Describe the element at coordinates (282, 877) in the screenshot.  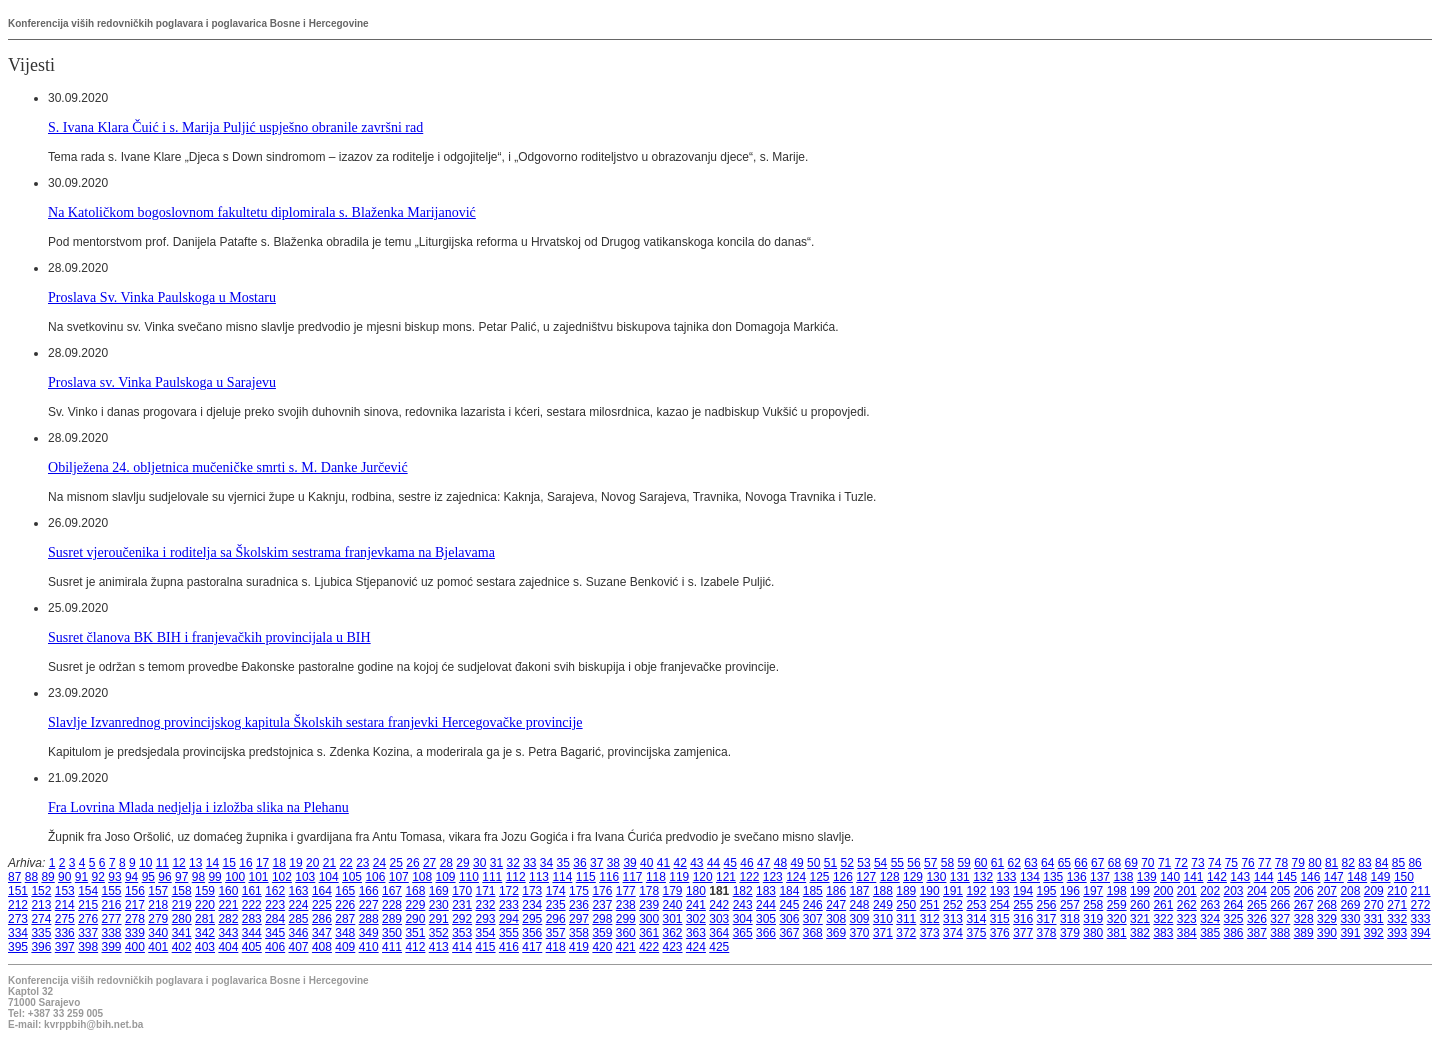
I see `102` at that location.